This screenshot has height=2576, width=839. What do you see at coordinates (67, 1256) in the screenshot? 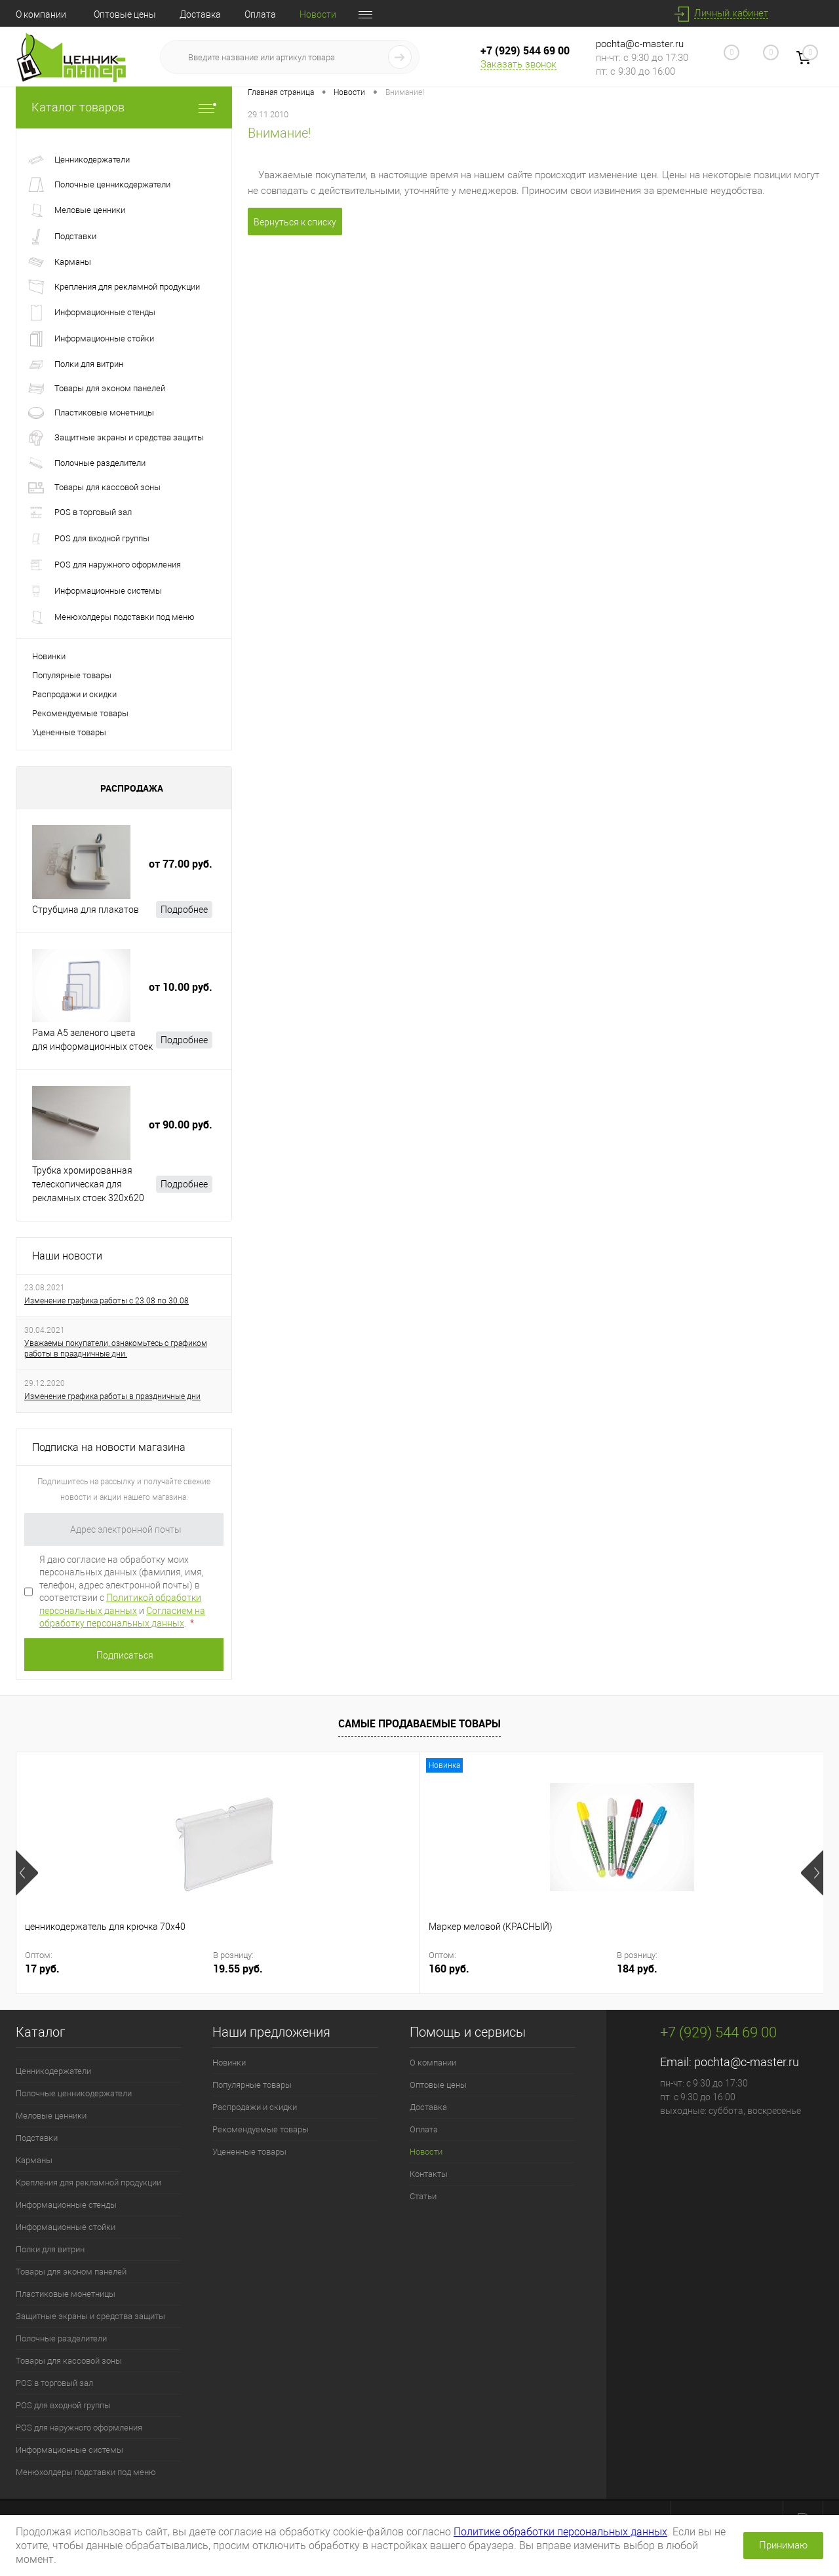
I see `Наши новости` at bounding box center [67, 1256].